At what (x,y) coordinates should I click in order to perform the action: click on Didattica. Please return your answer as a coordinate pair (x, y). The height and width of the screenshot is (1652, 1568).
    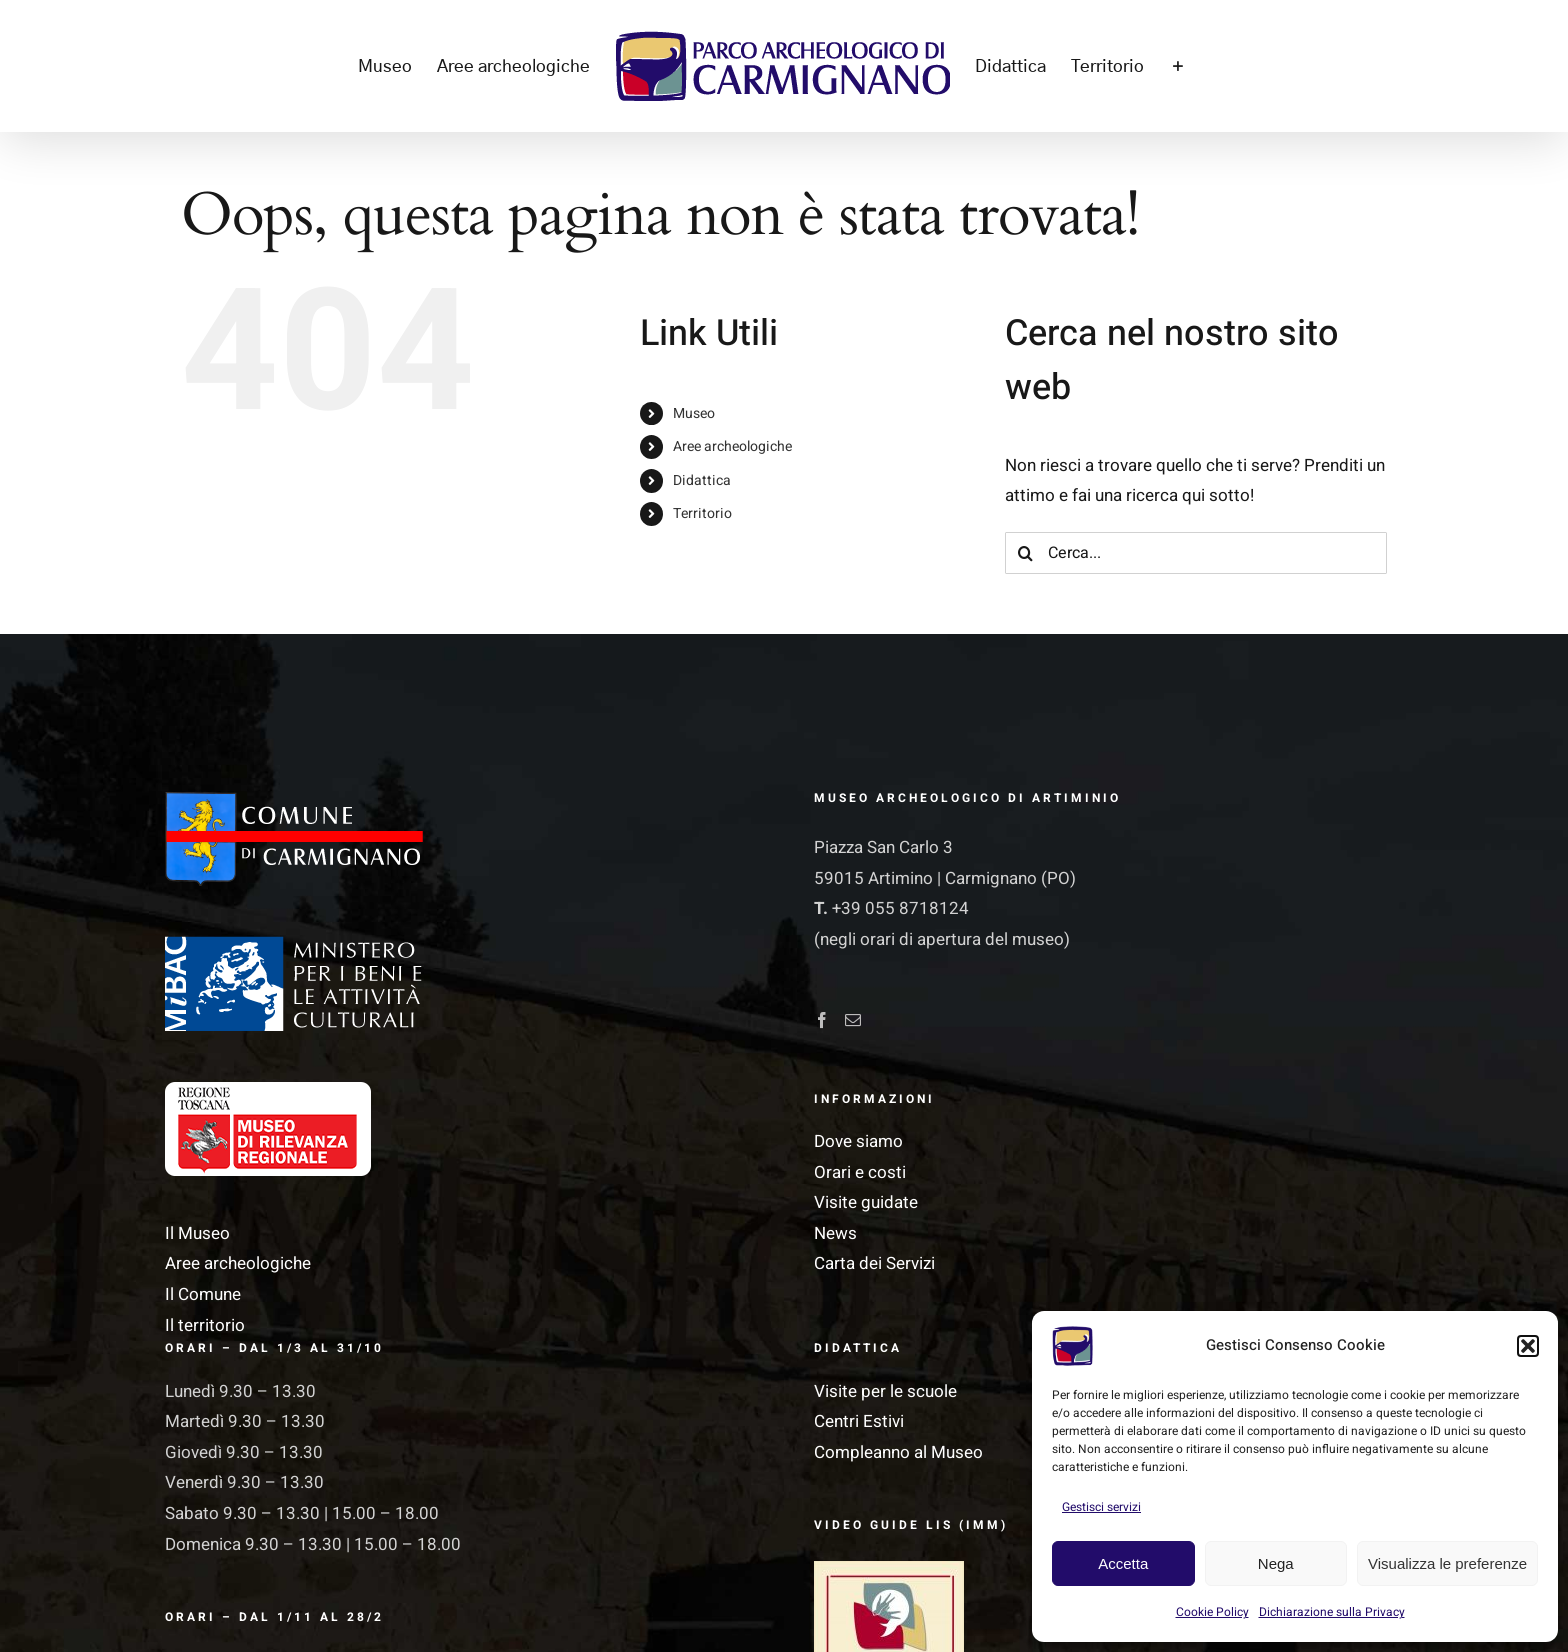
    Looking at the image, I should click on (702, 480).